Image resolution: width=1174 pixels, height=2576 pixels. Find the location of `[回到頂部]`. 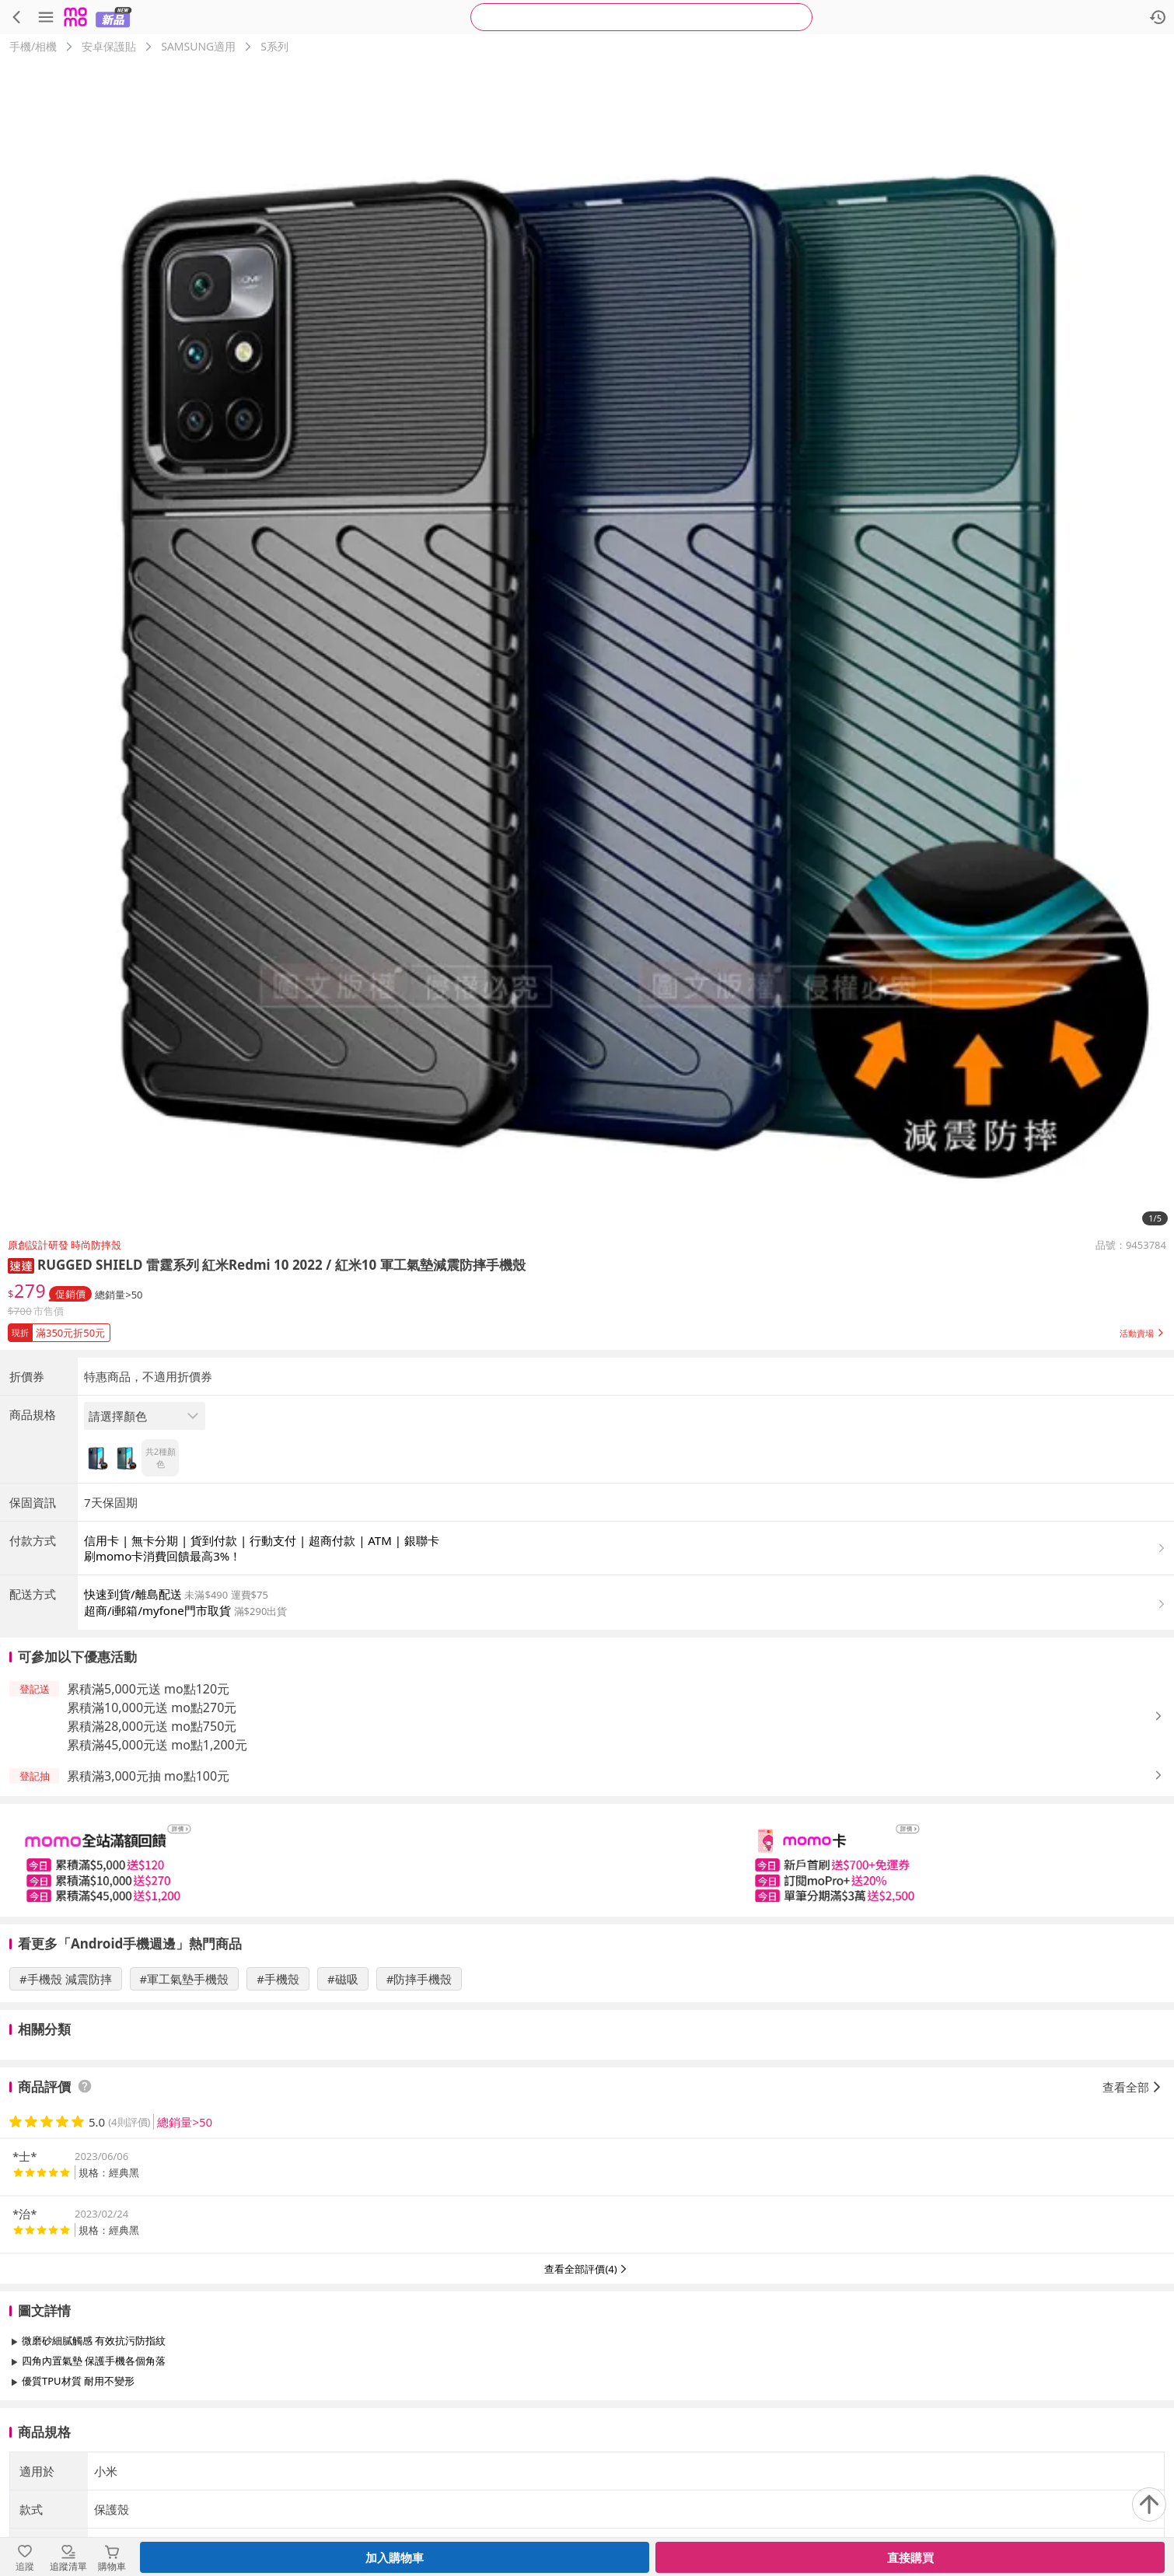

[回到頂部] is located at coordinates (1149, 2504).